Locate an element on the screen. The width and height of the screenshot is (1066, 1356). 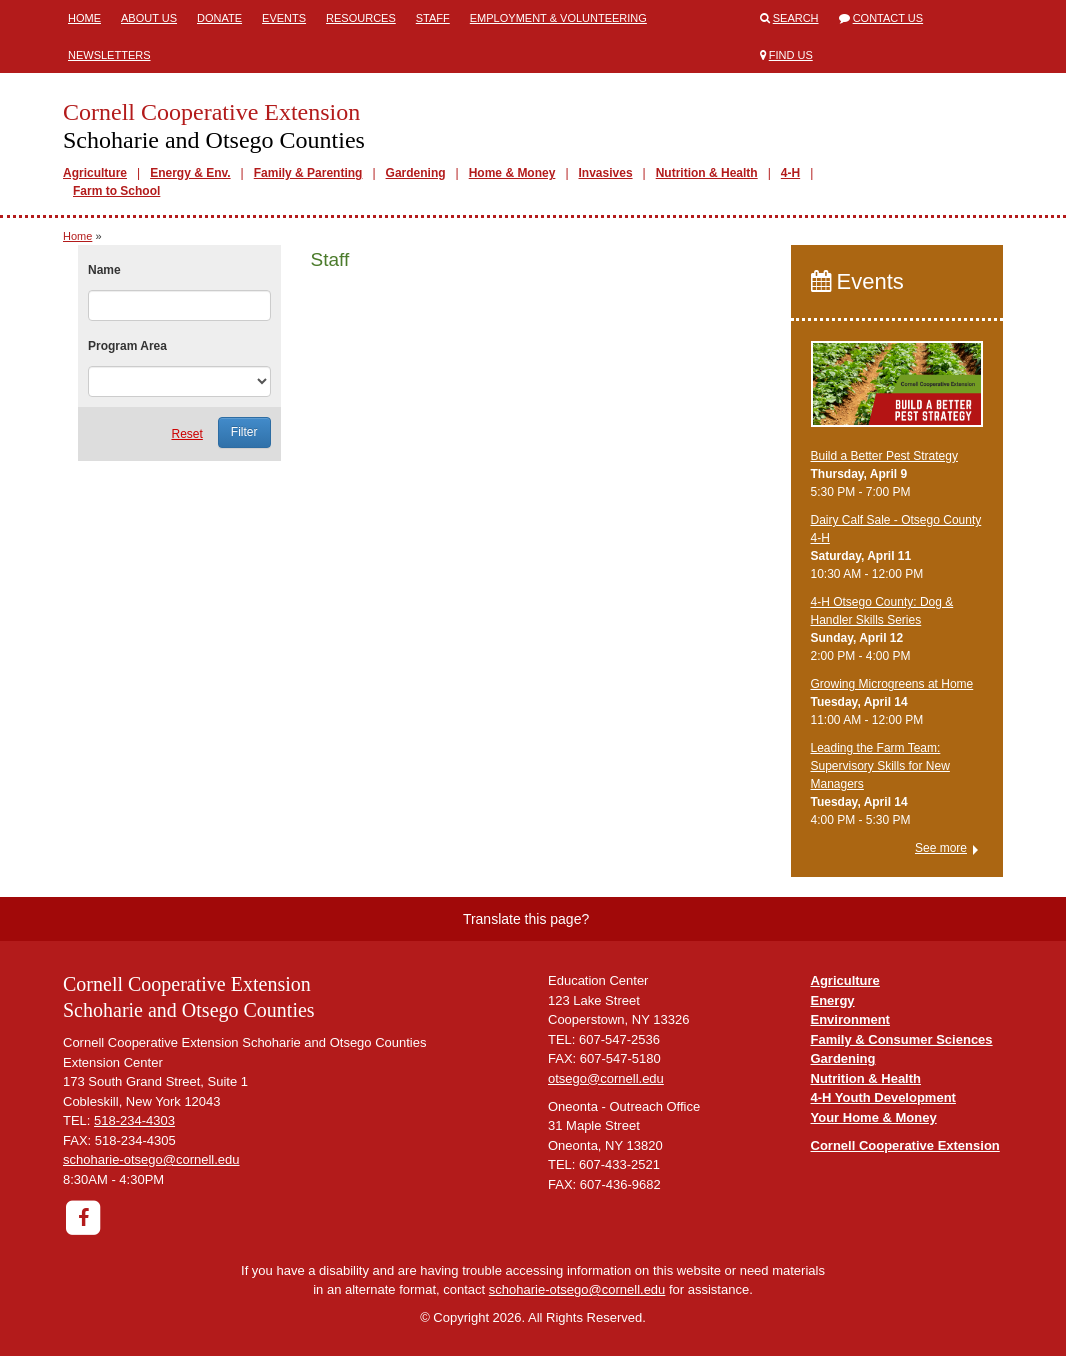
Find Us is located at coordinates (791, 55).